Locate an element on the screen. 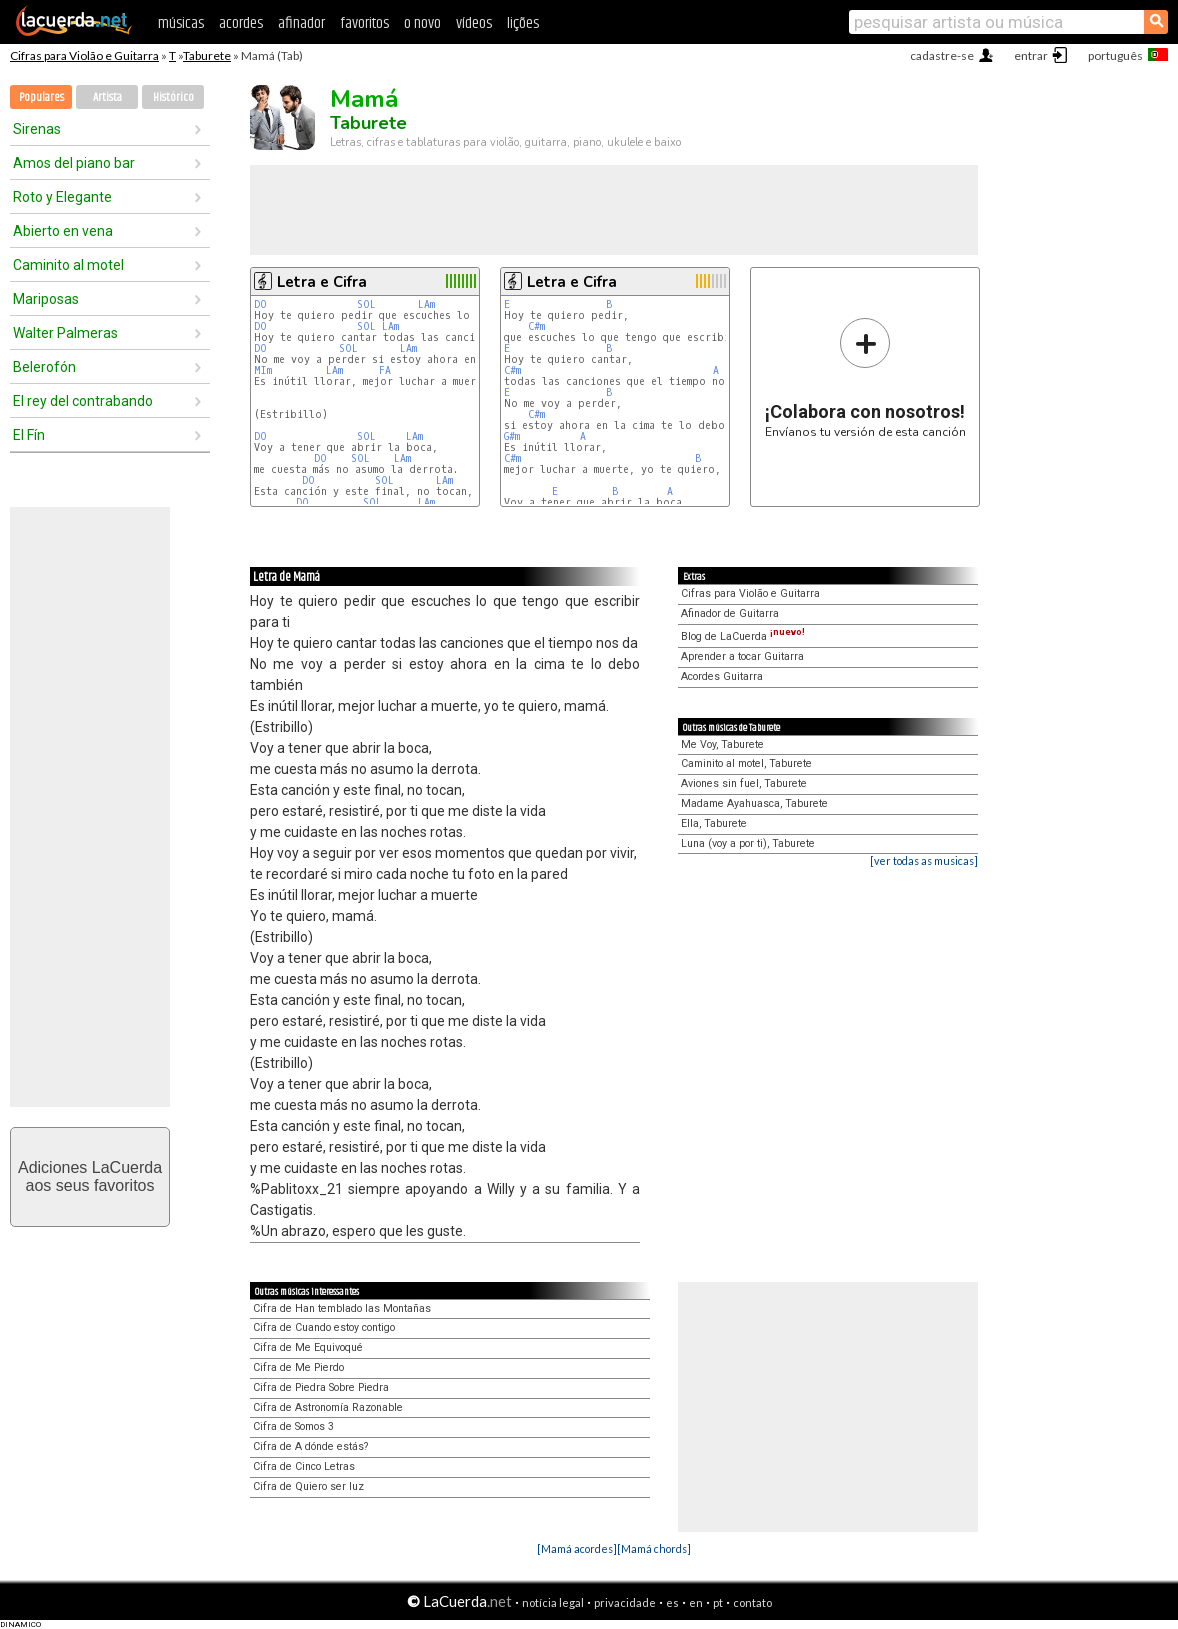  Madame Ayahuasca, Taburete is located at coordinates (754, 803).